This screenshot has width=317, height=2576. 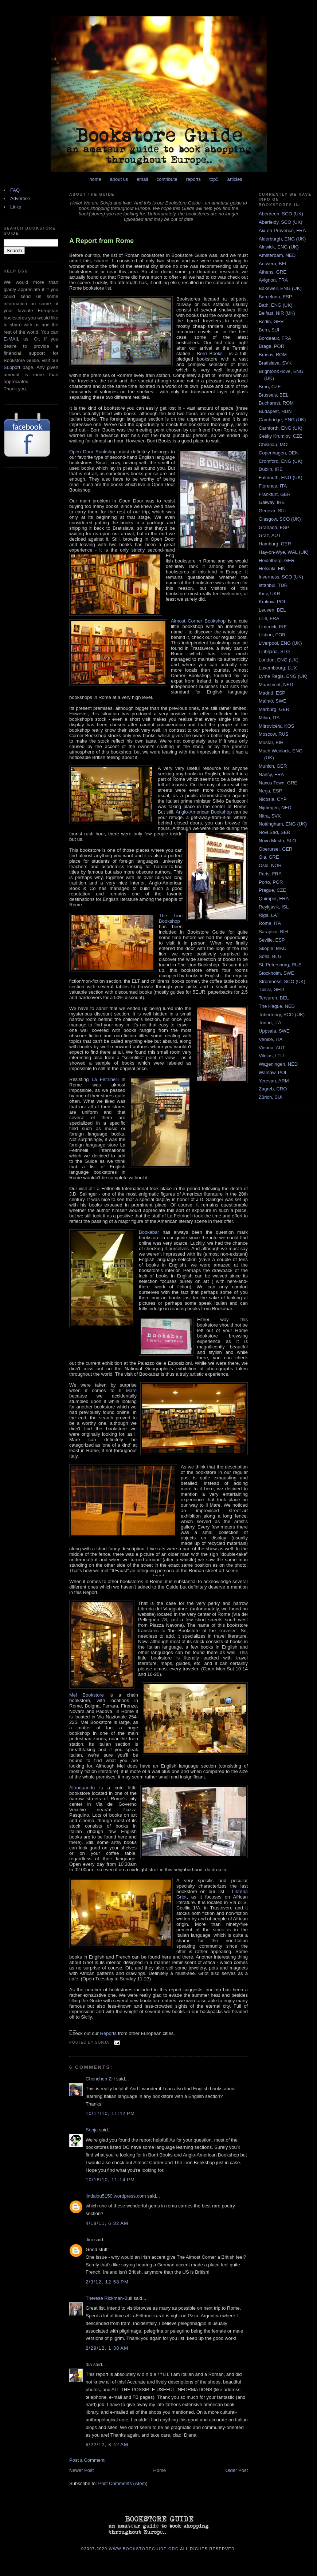 I want to click on dia, so click(x=89, y=2364).